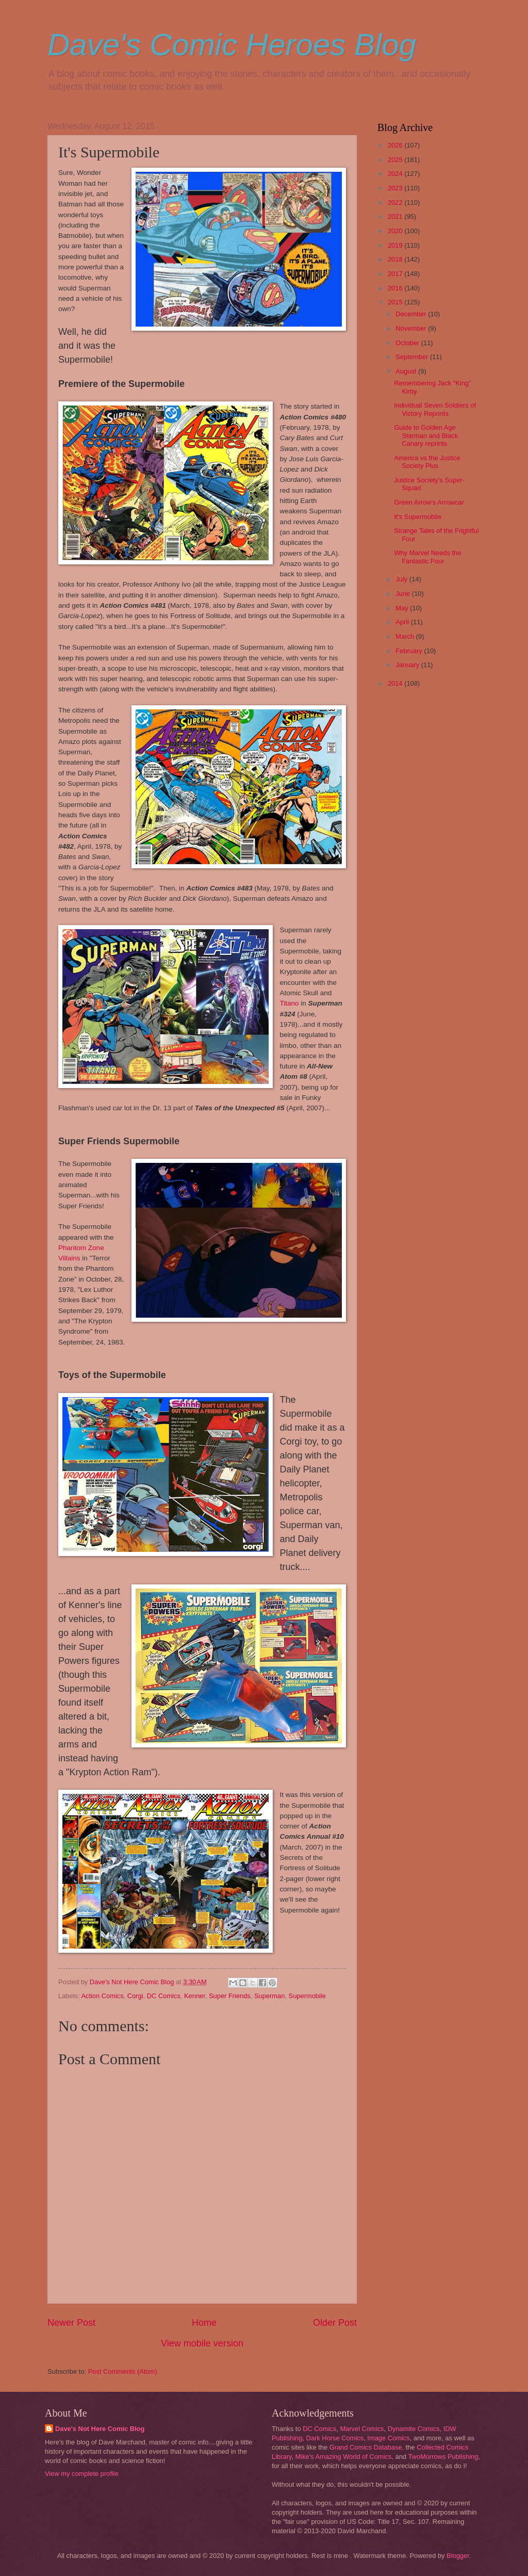 The image size is (528, 2576). Describe the element at coordinates (409, 651) in the screenshot. I see `February` at that location.